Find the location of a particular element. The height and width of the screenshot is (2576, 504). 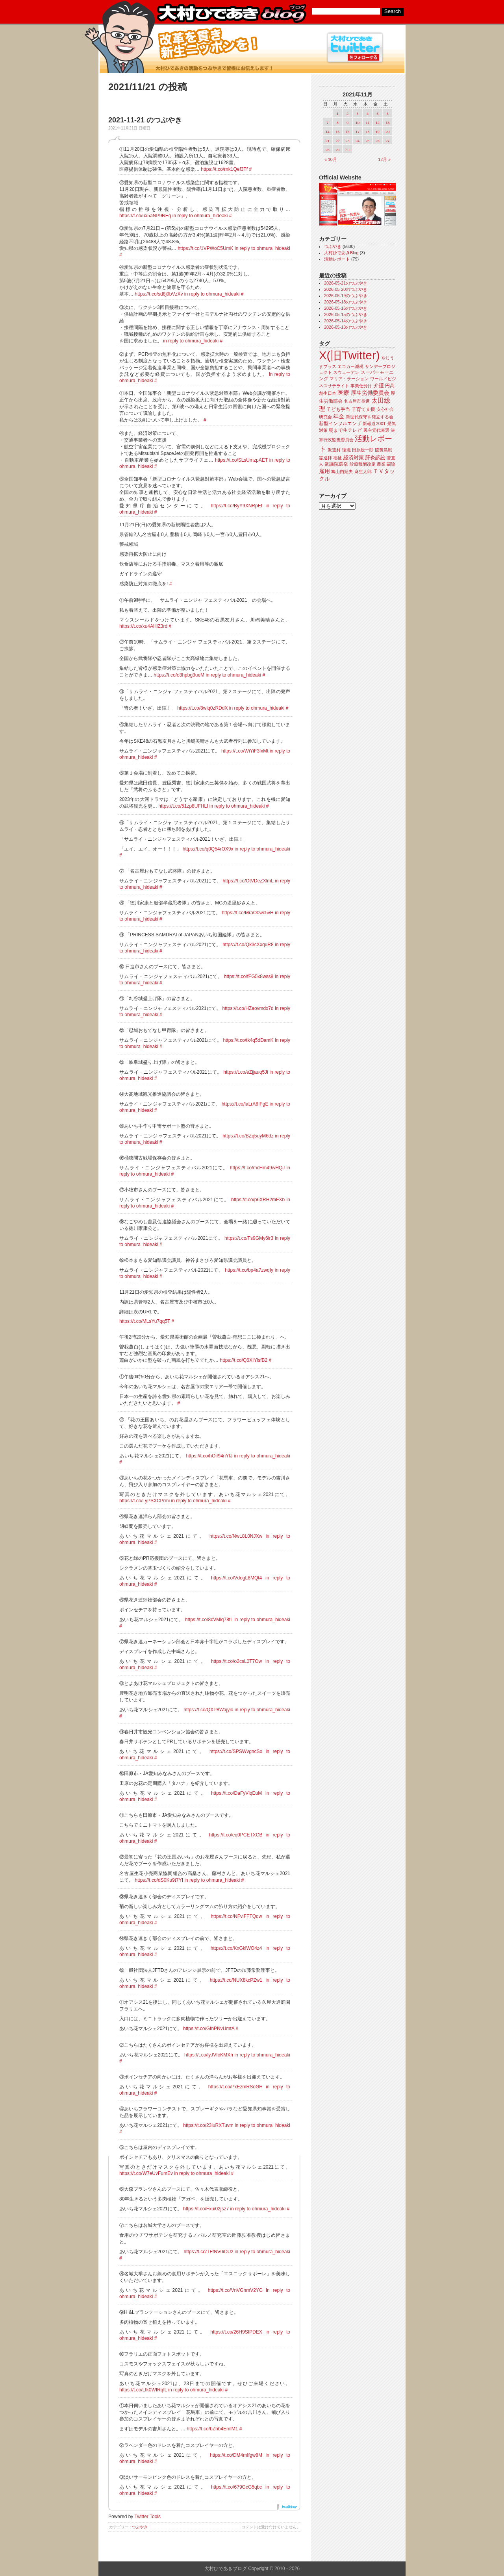

2026-05-21のつぶやき is located at coordinates (345, 283).